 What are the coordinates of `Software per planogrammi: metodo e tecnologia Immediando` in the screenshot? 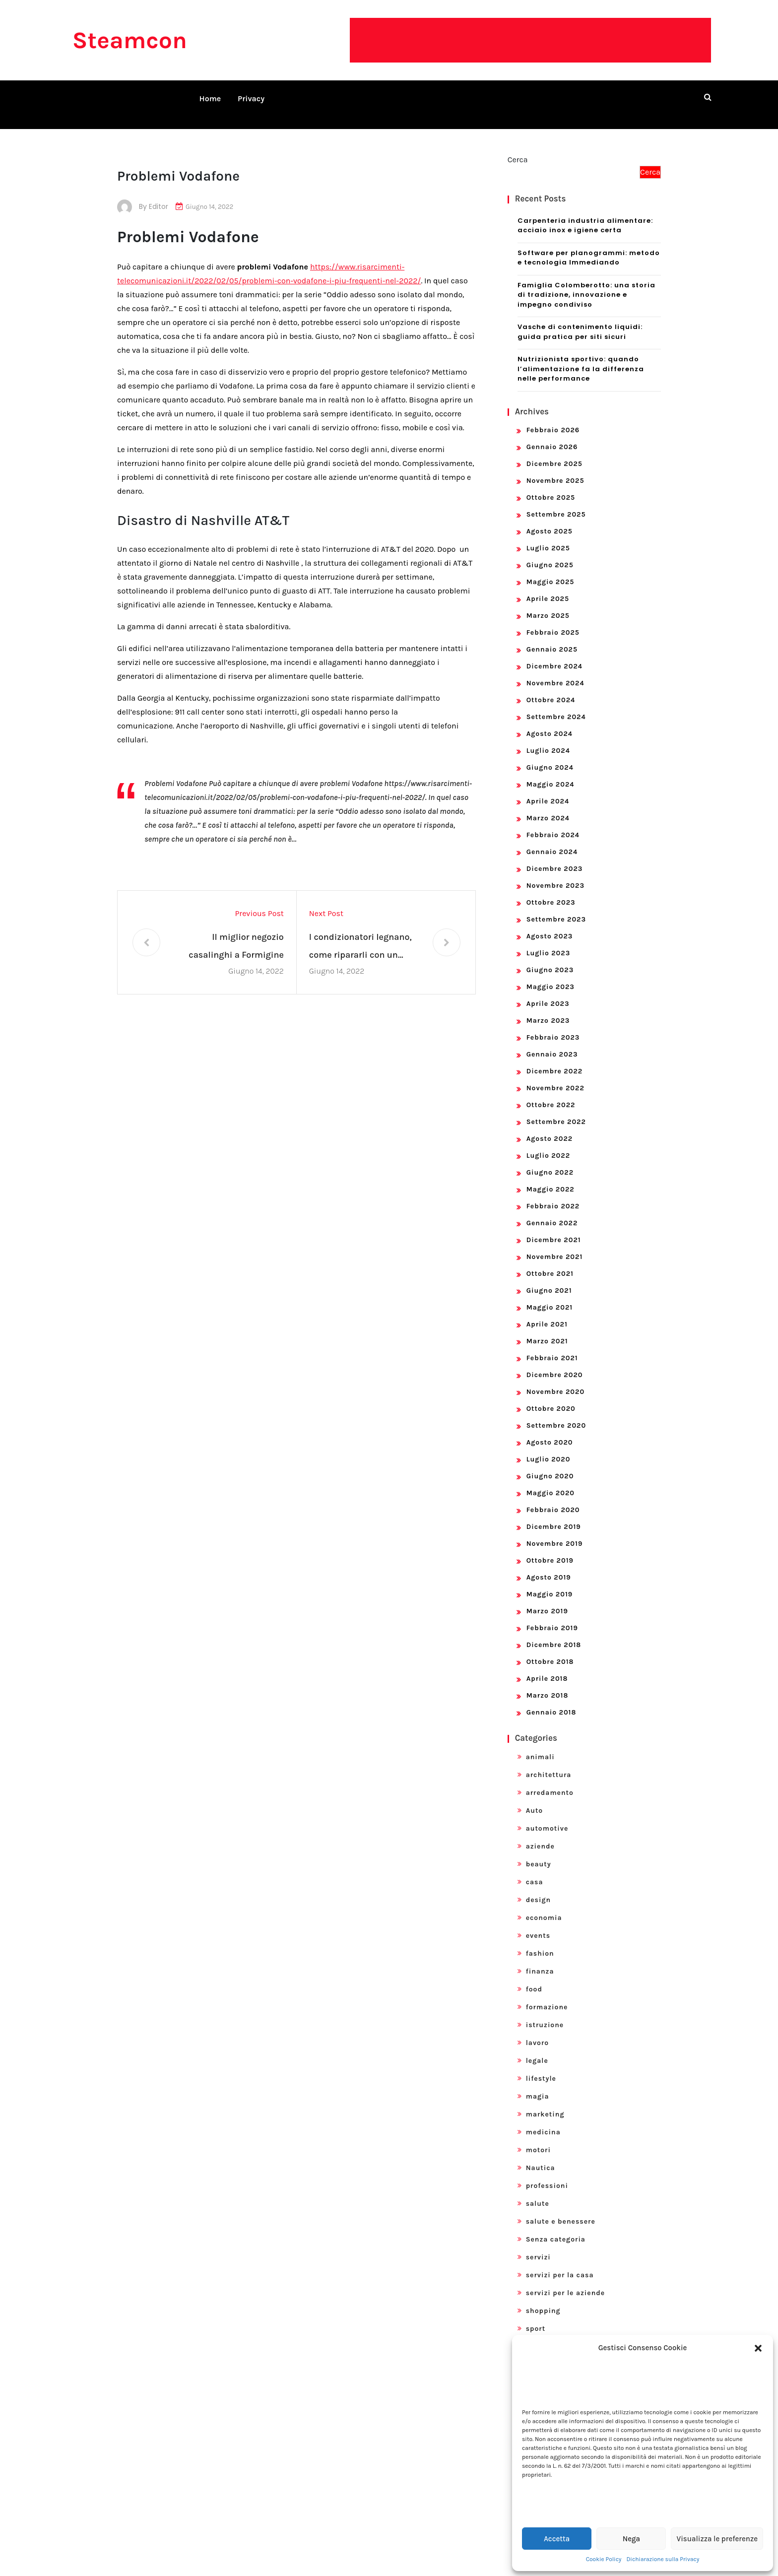 It's located at (589, 246).